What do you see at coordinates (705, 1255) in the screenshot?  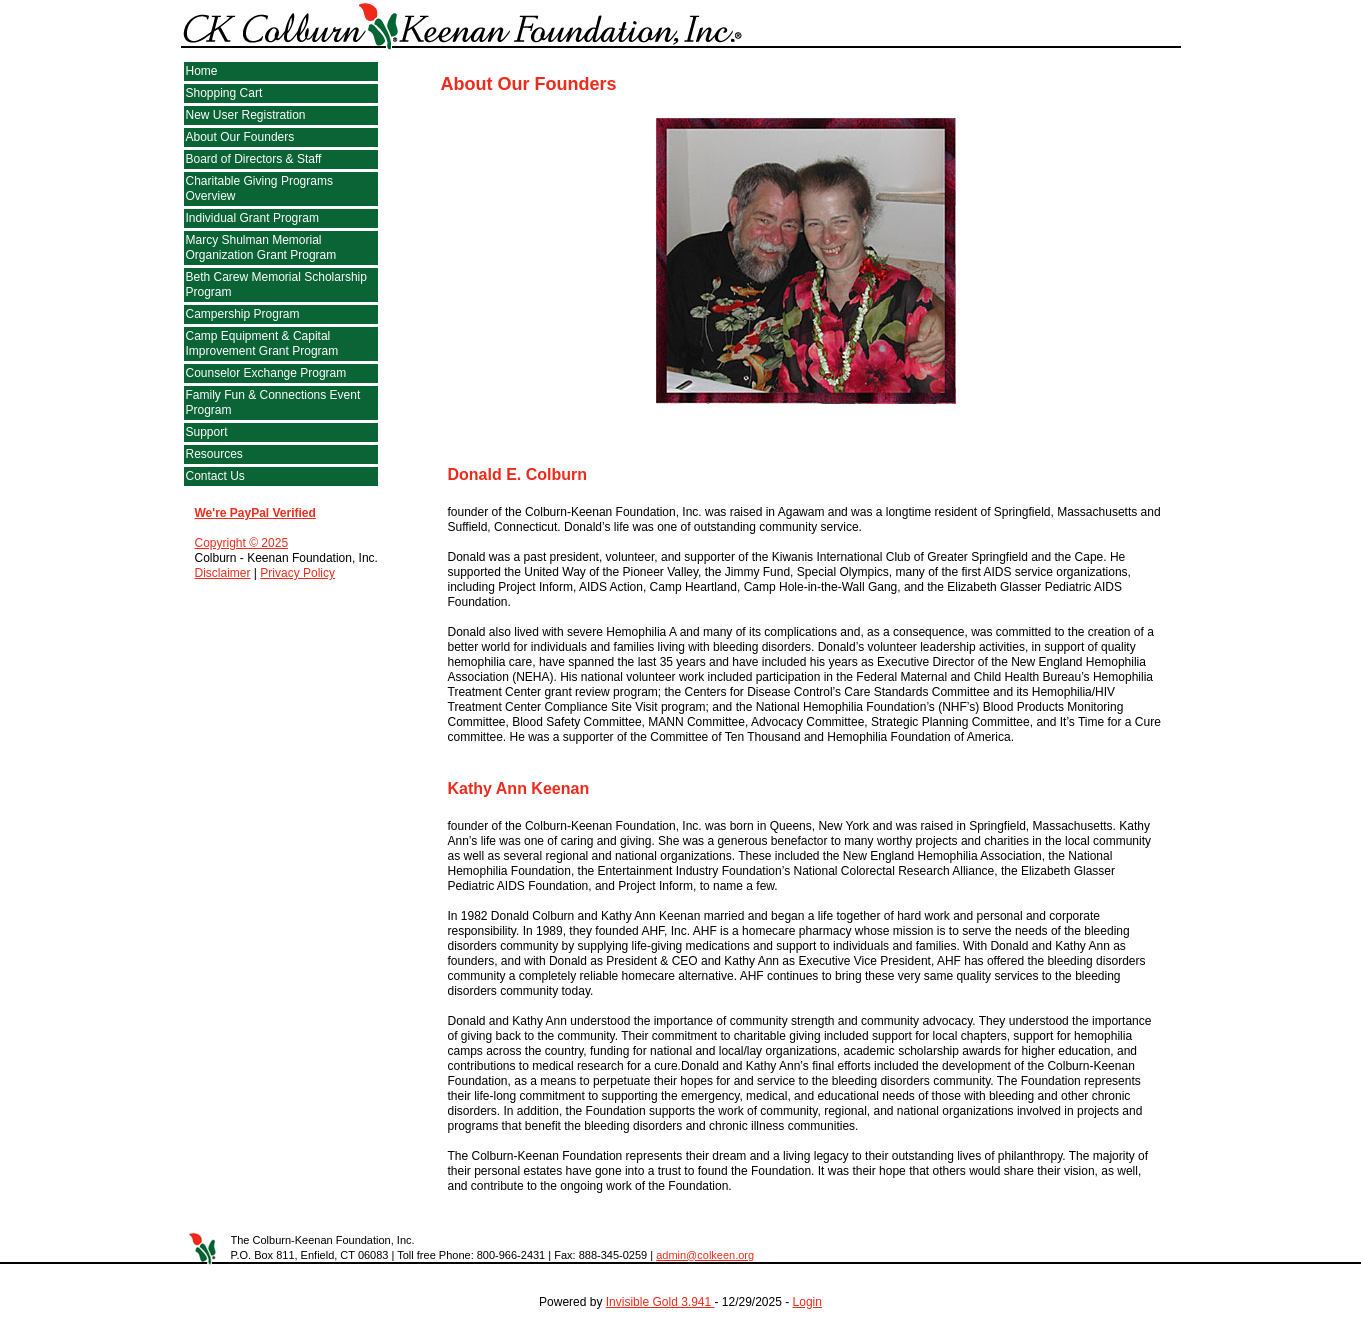 I see `admin@colkeen.org` at bounding box center [705, 1255].